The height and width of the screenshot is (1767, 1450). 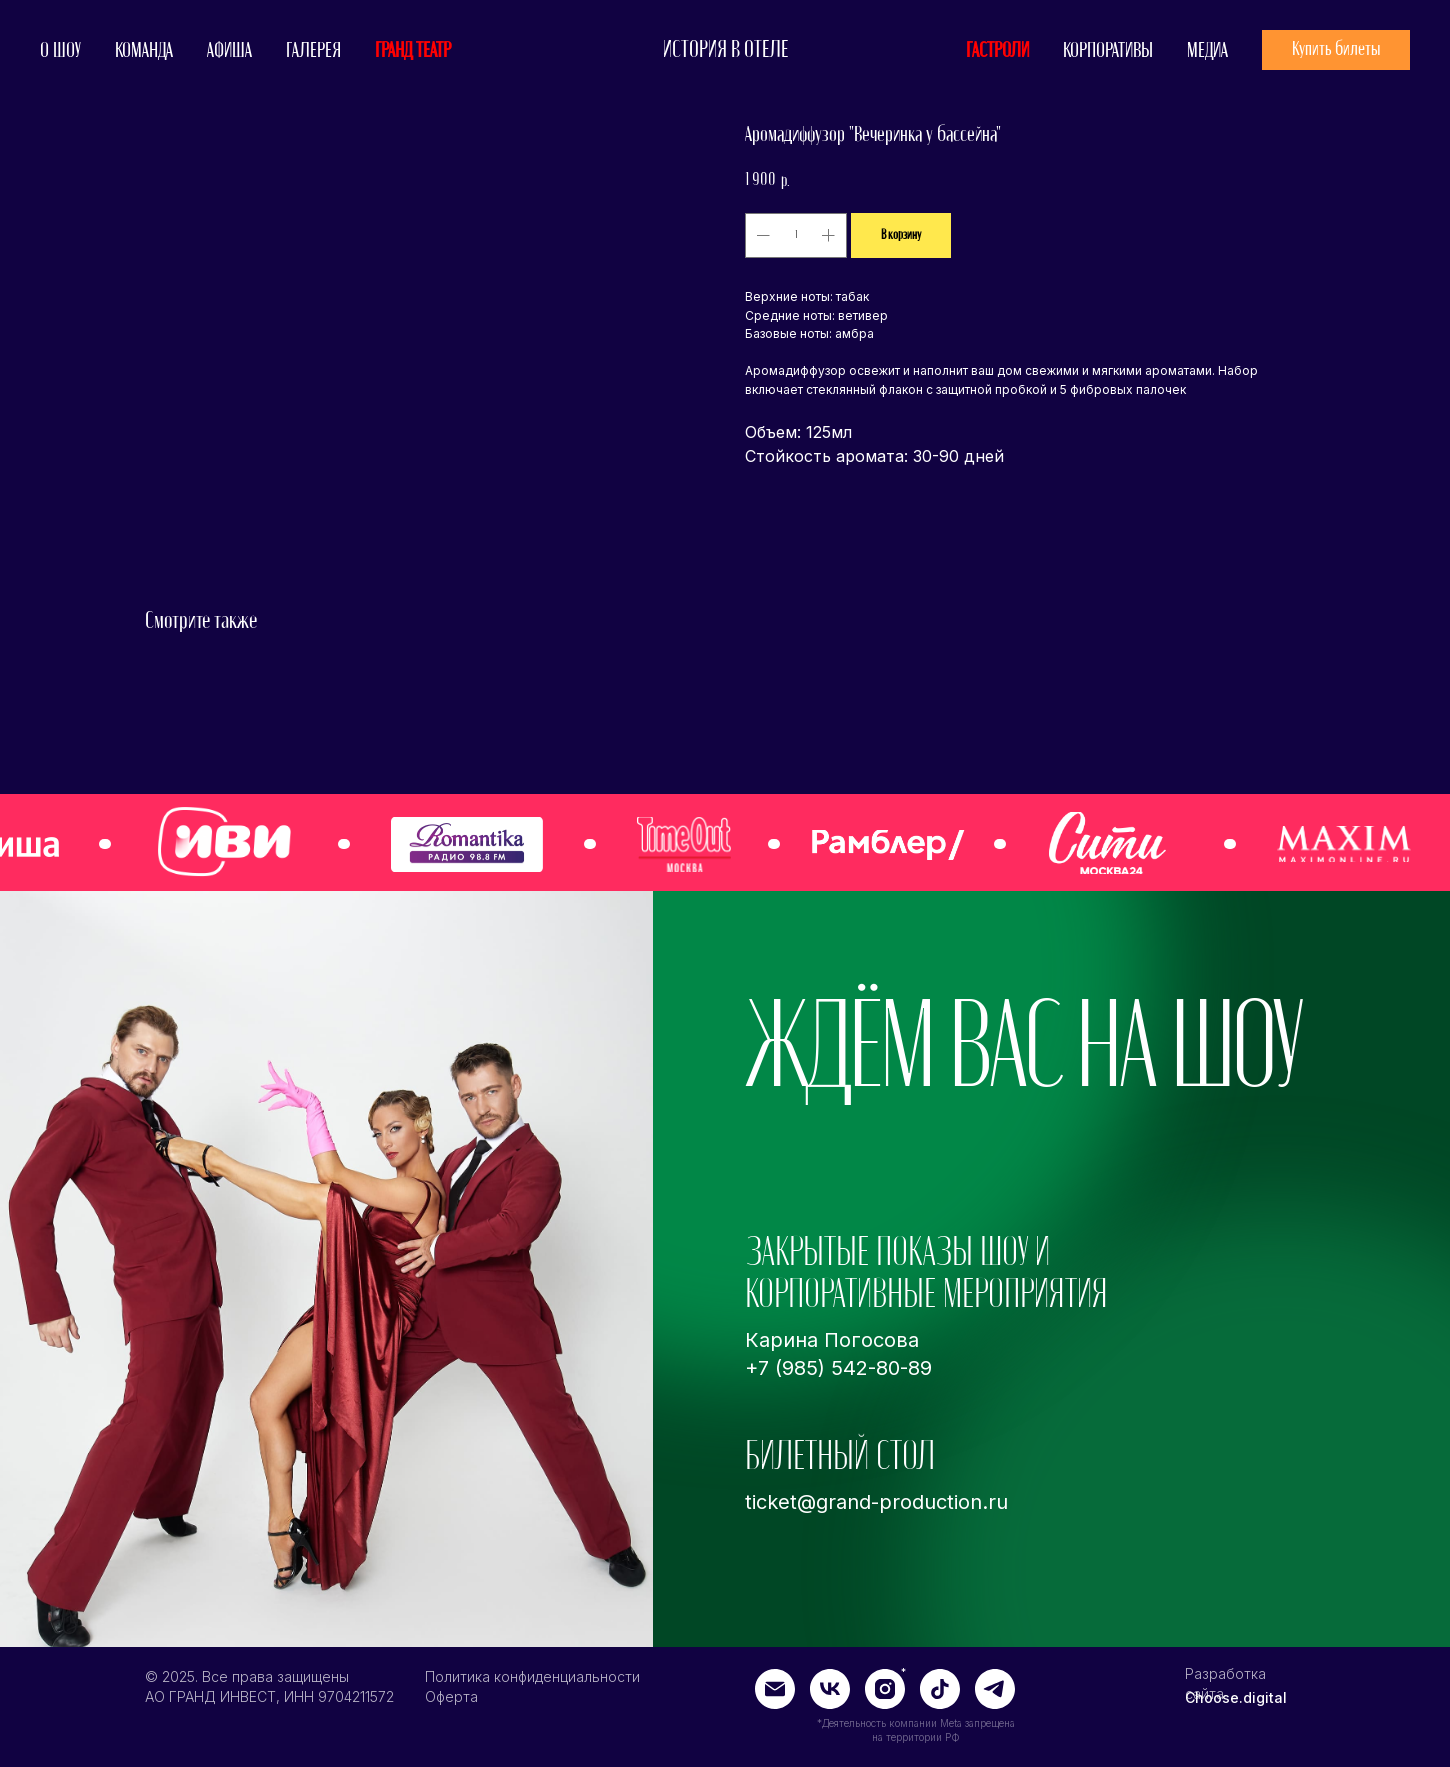 I want to click on ГРАНД ТЕАТР, so click(x=413, y=50).